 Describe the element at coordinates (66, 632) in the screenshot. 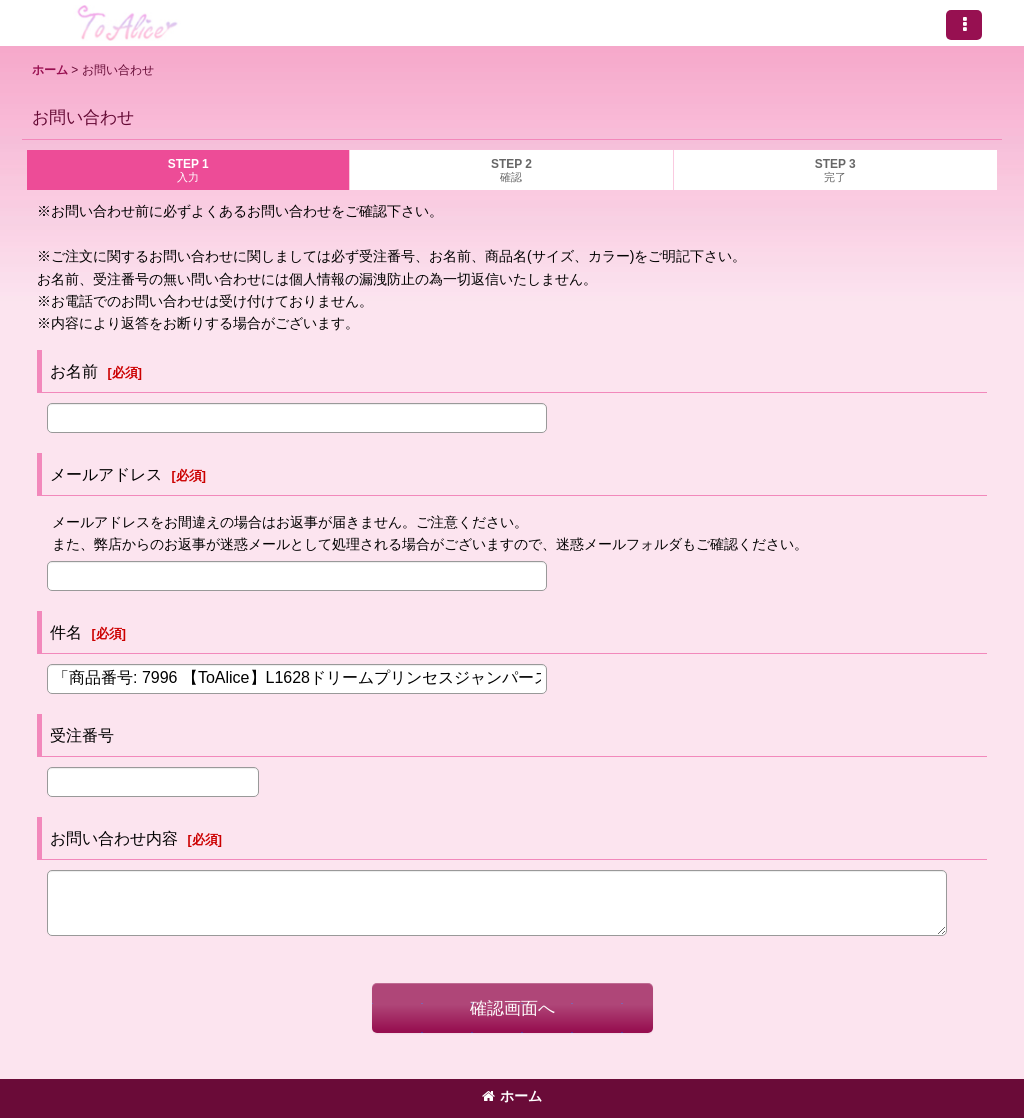

I see `件名` at that location.